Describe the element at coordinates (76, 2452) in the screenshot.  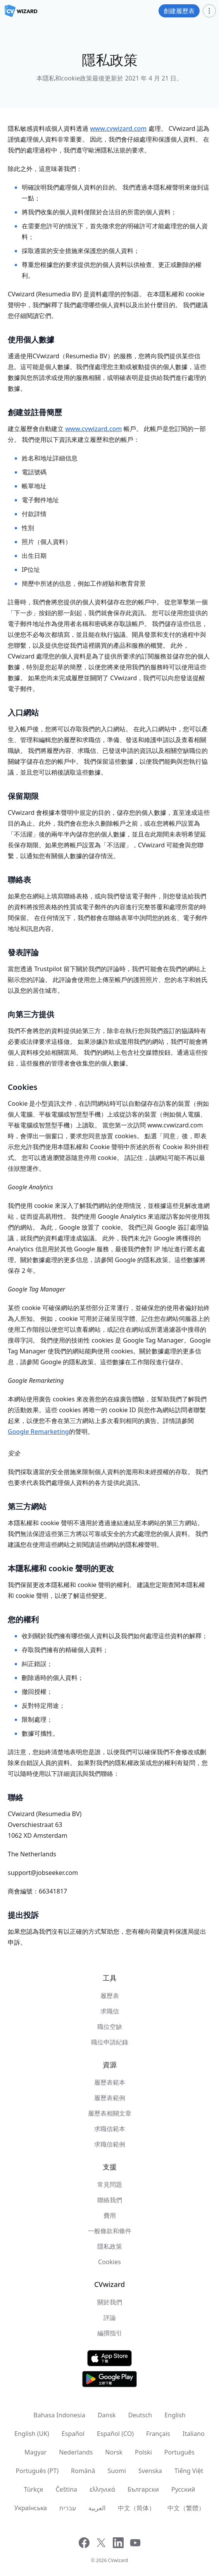
I see `Nederlands` at that location.